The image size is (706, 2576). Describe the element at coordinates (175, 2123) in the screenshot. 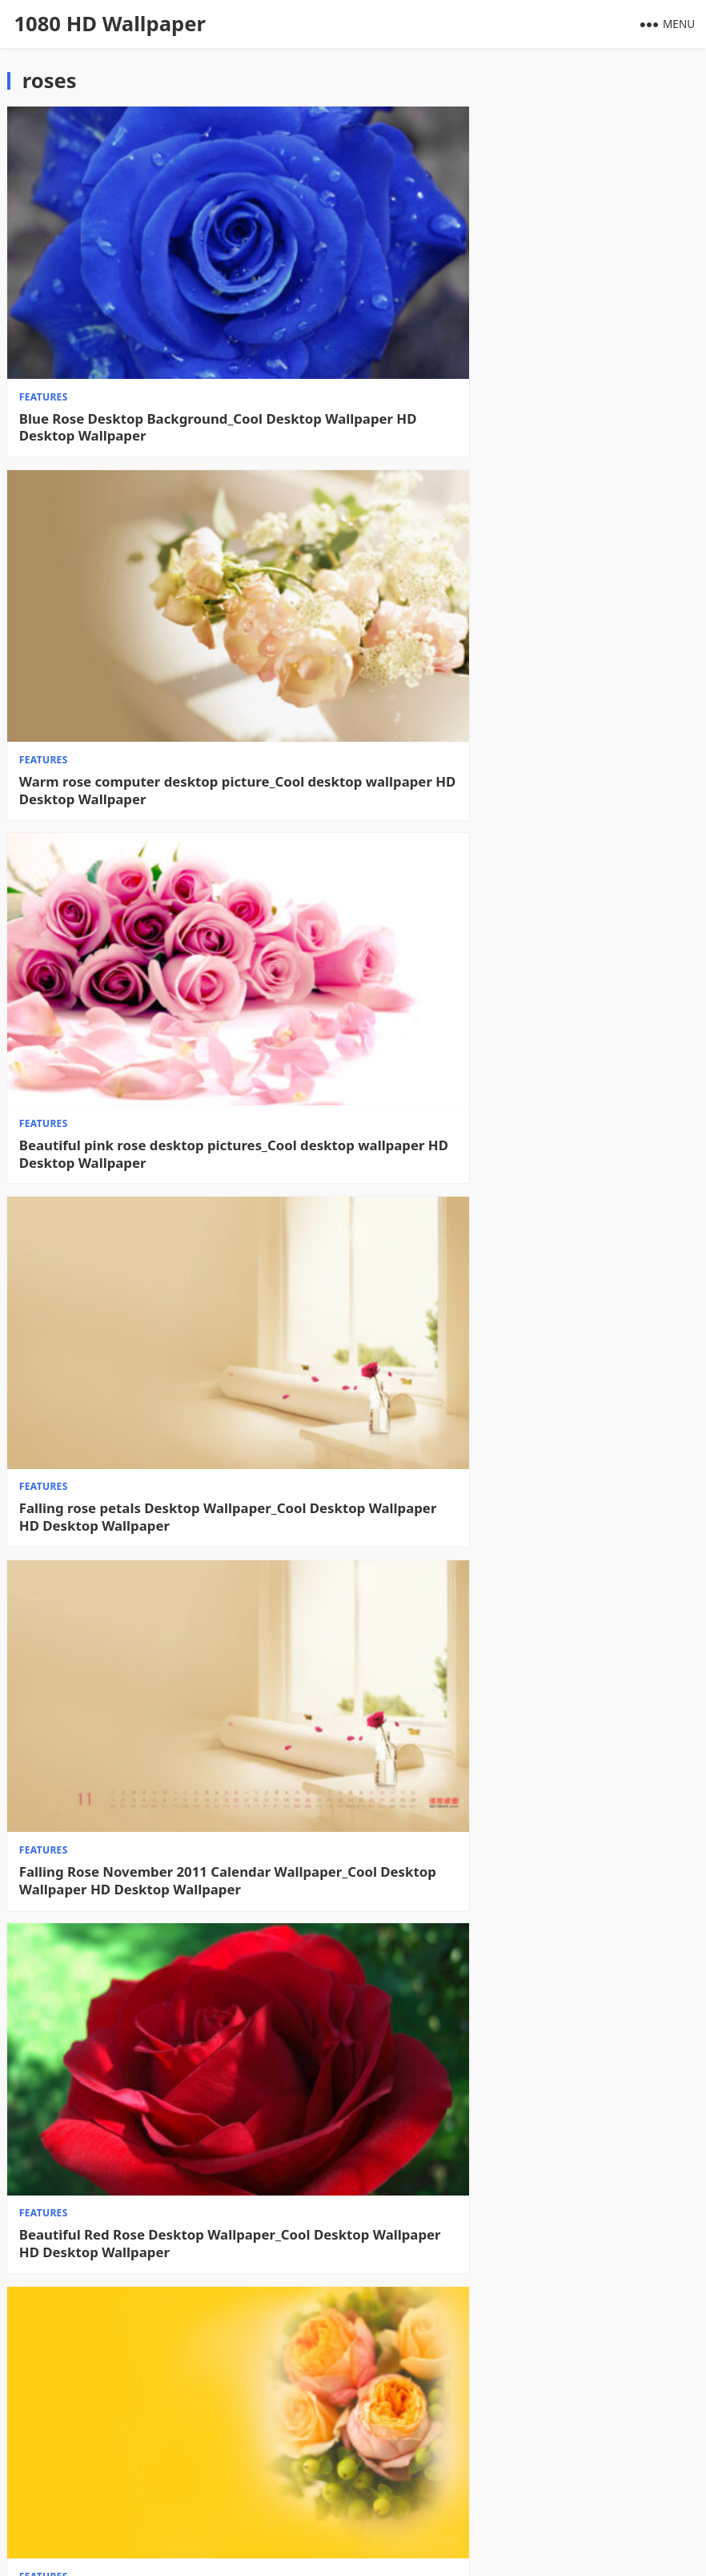

I see `Beautiful roses in water desktop wallpaper_HD flower wallpaper pictures_Desktop wallpaper High definition Wallpaper` at that location.